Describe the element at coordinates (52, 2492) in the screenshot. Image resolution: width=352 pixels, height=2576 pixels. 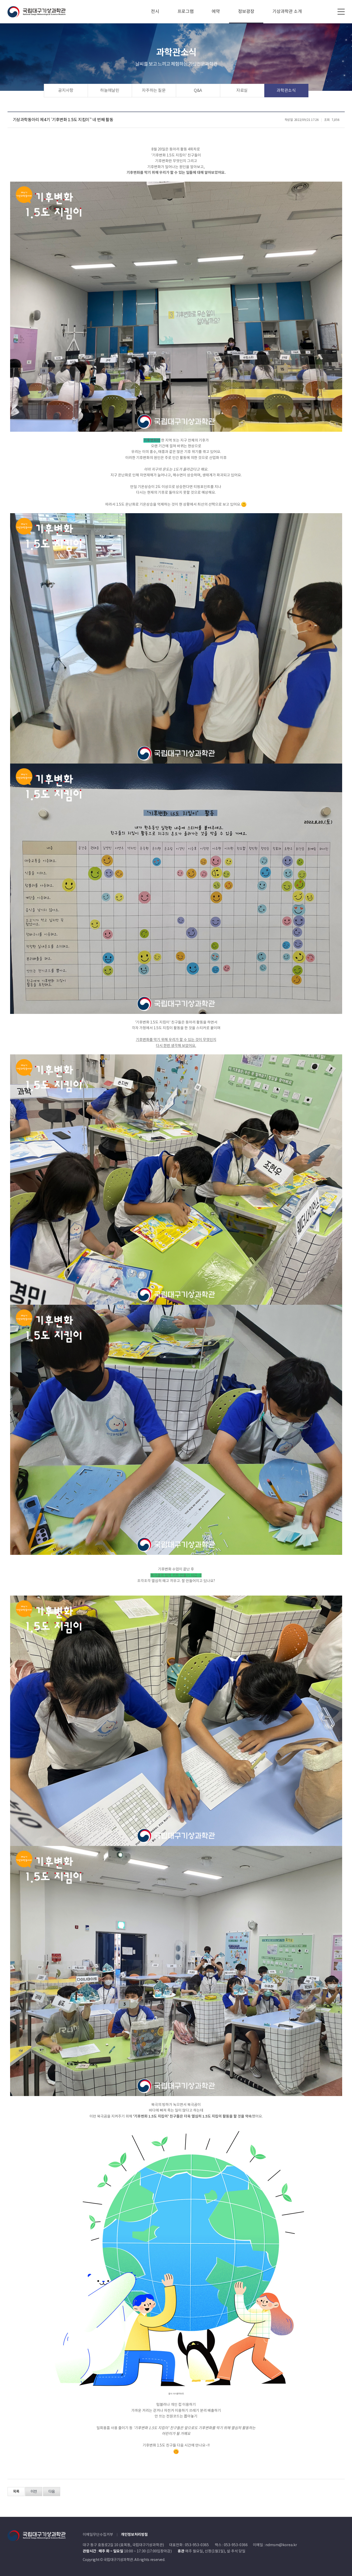
I see `다음` at that location.